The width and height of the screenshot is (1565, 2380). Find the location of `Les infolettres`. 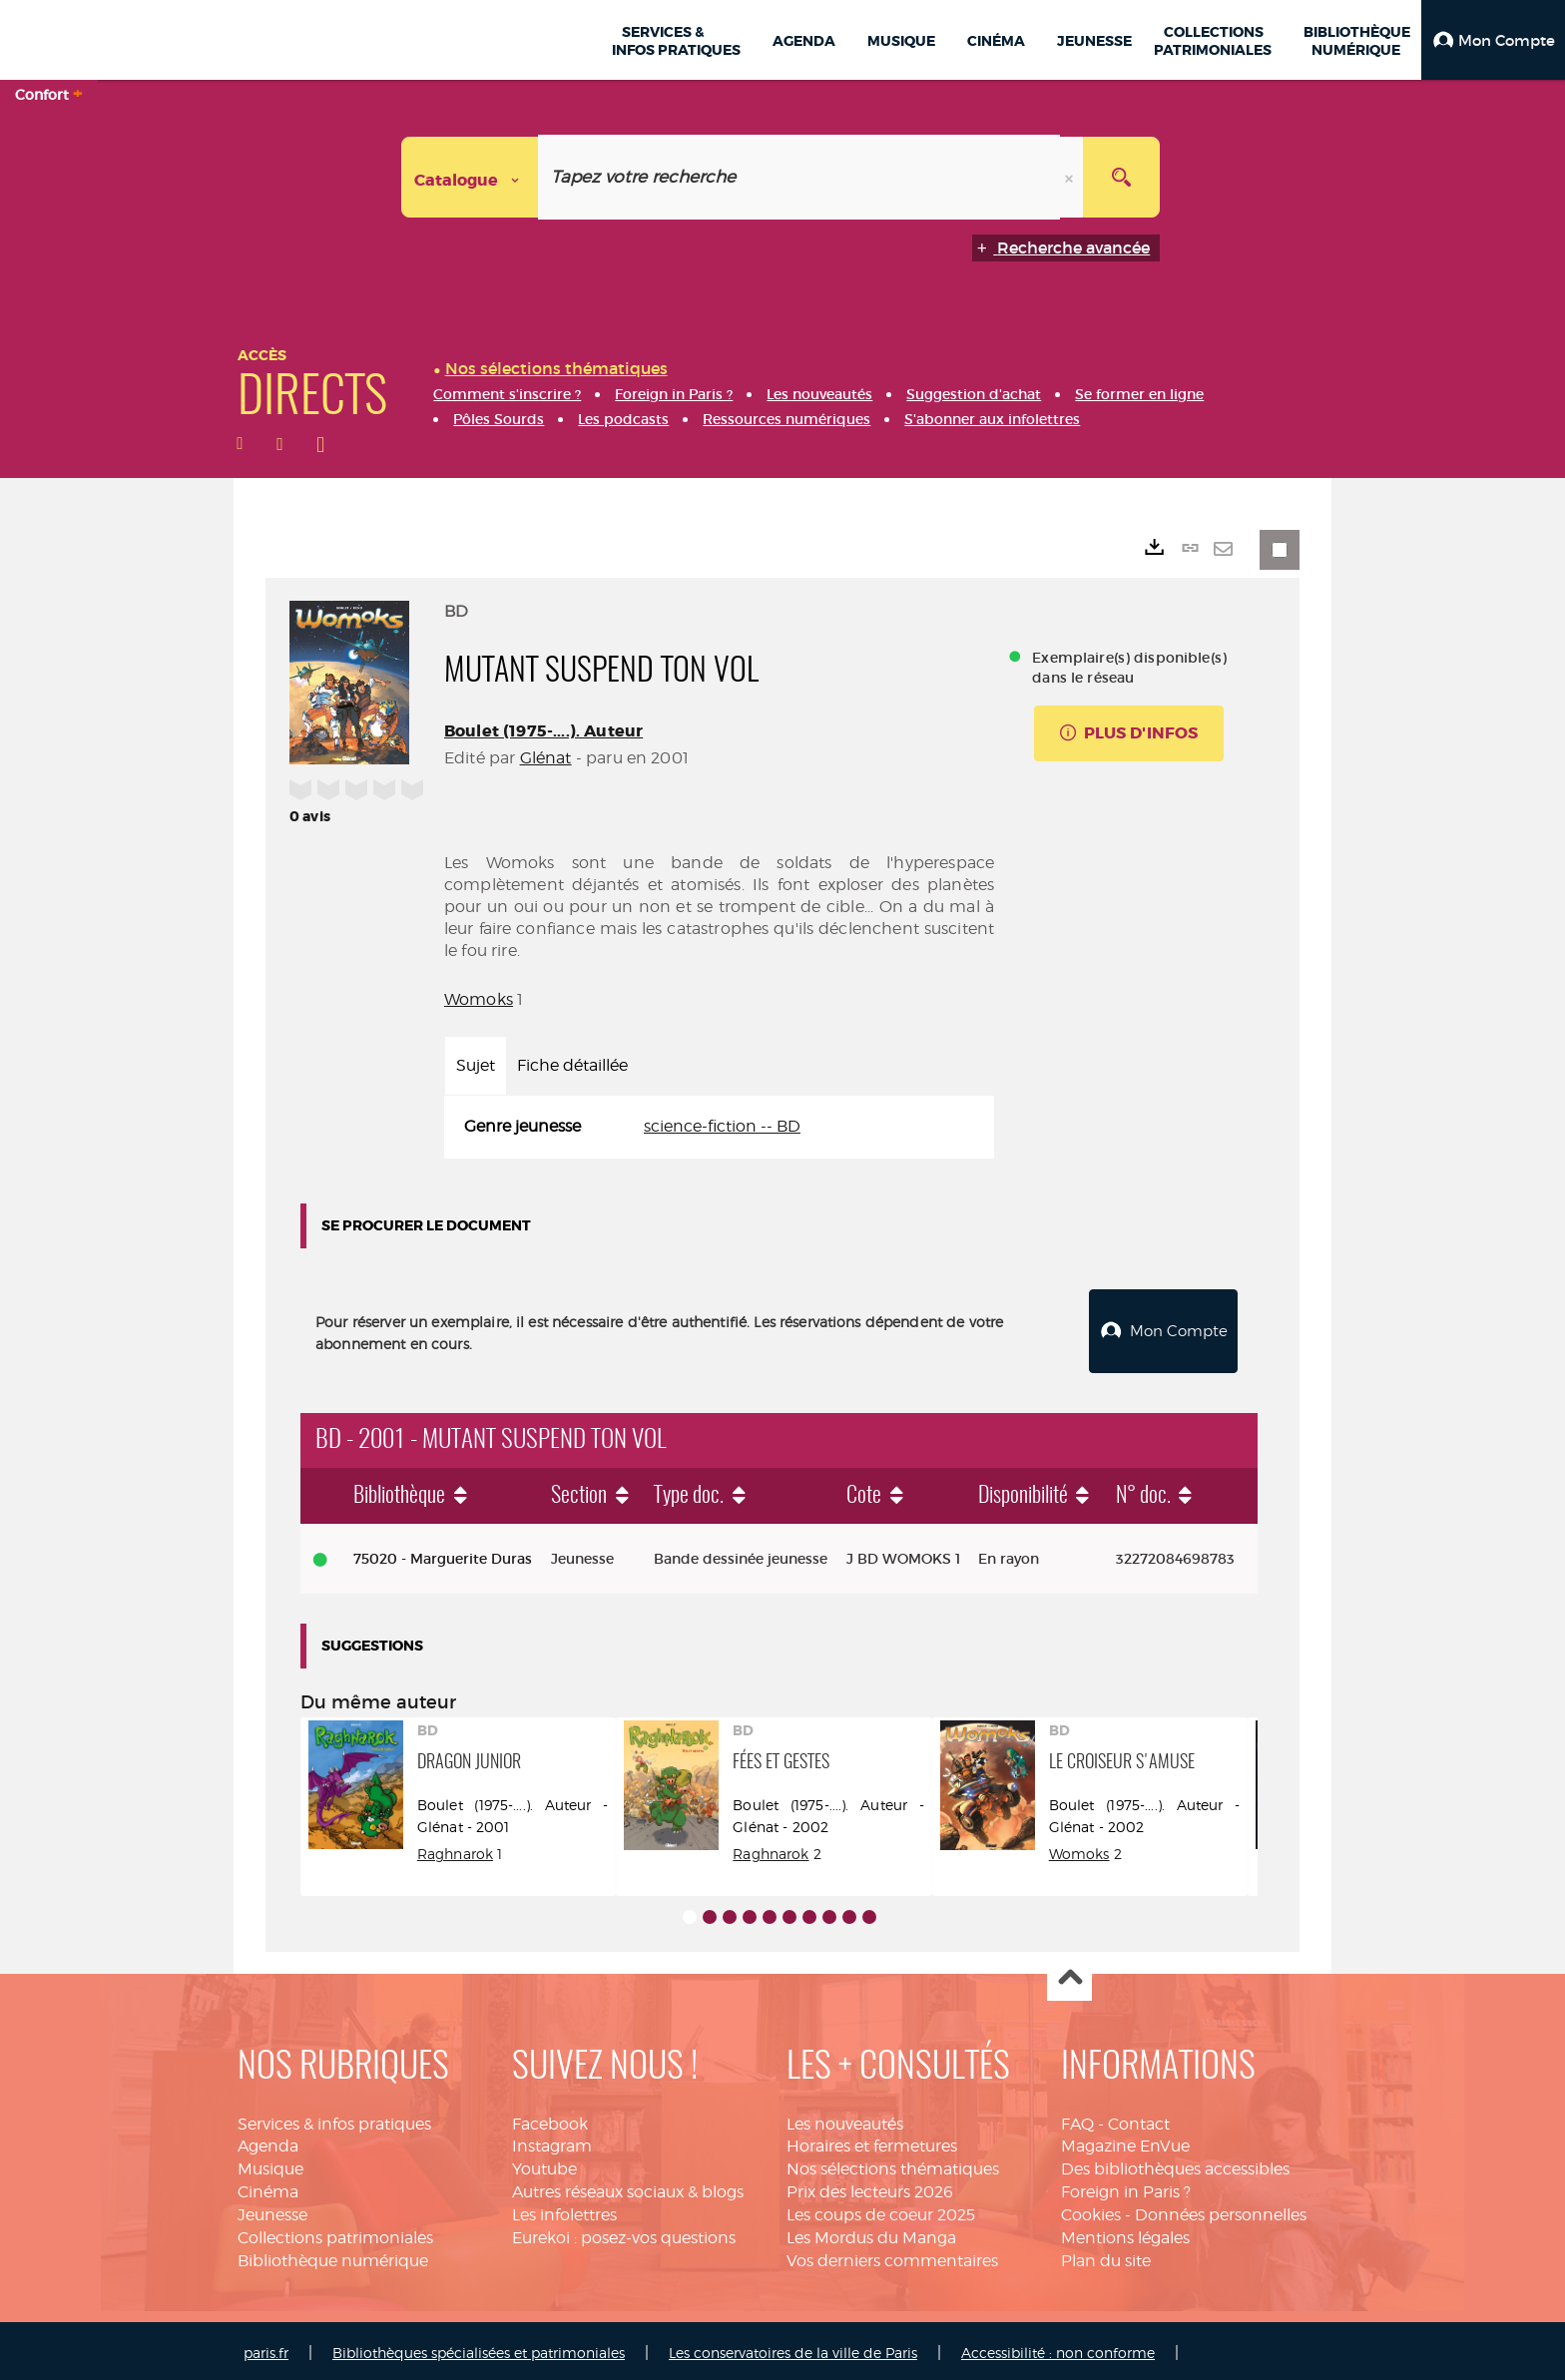

Les infolettres is located at coordinates (564, 2209).